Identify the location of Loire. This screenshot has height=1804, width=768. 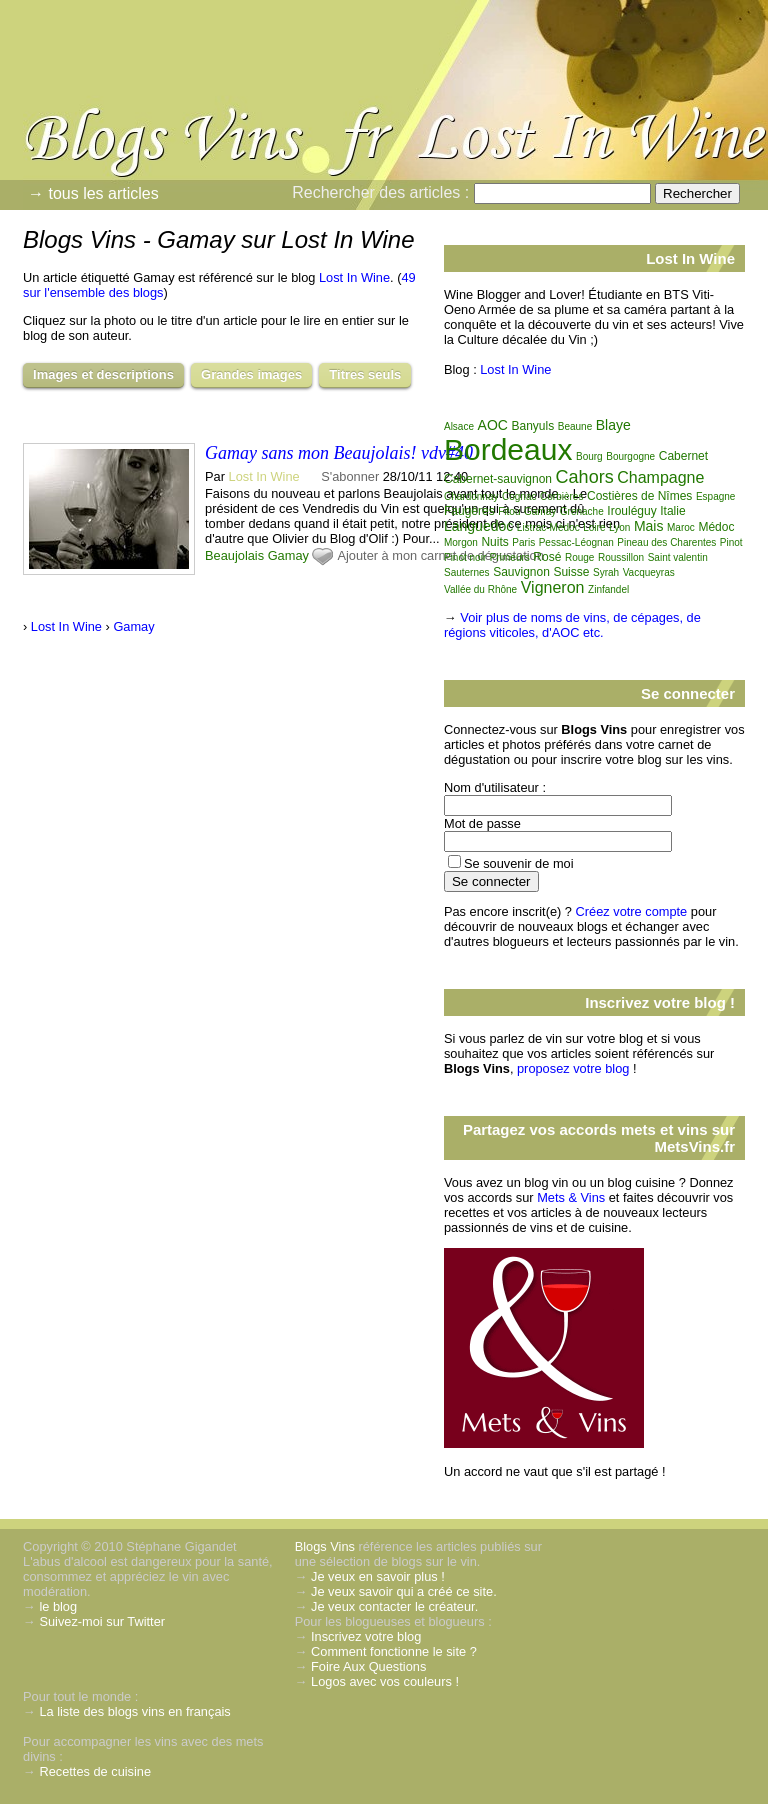
(594, 527).